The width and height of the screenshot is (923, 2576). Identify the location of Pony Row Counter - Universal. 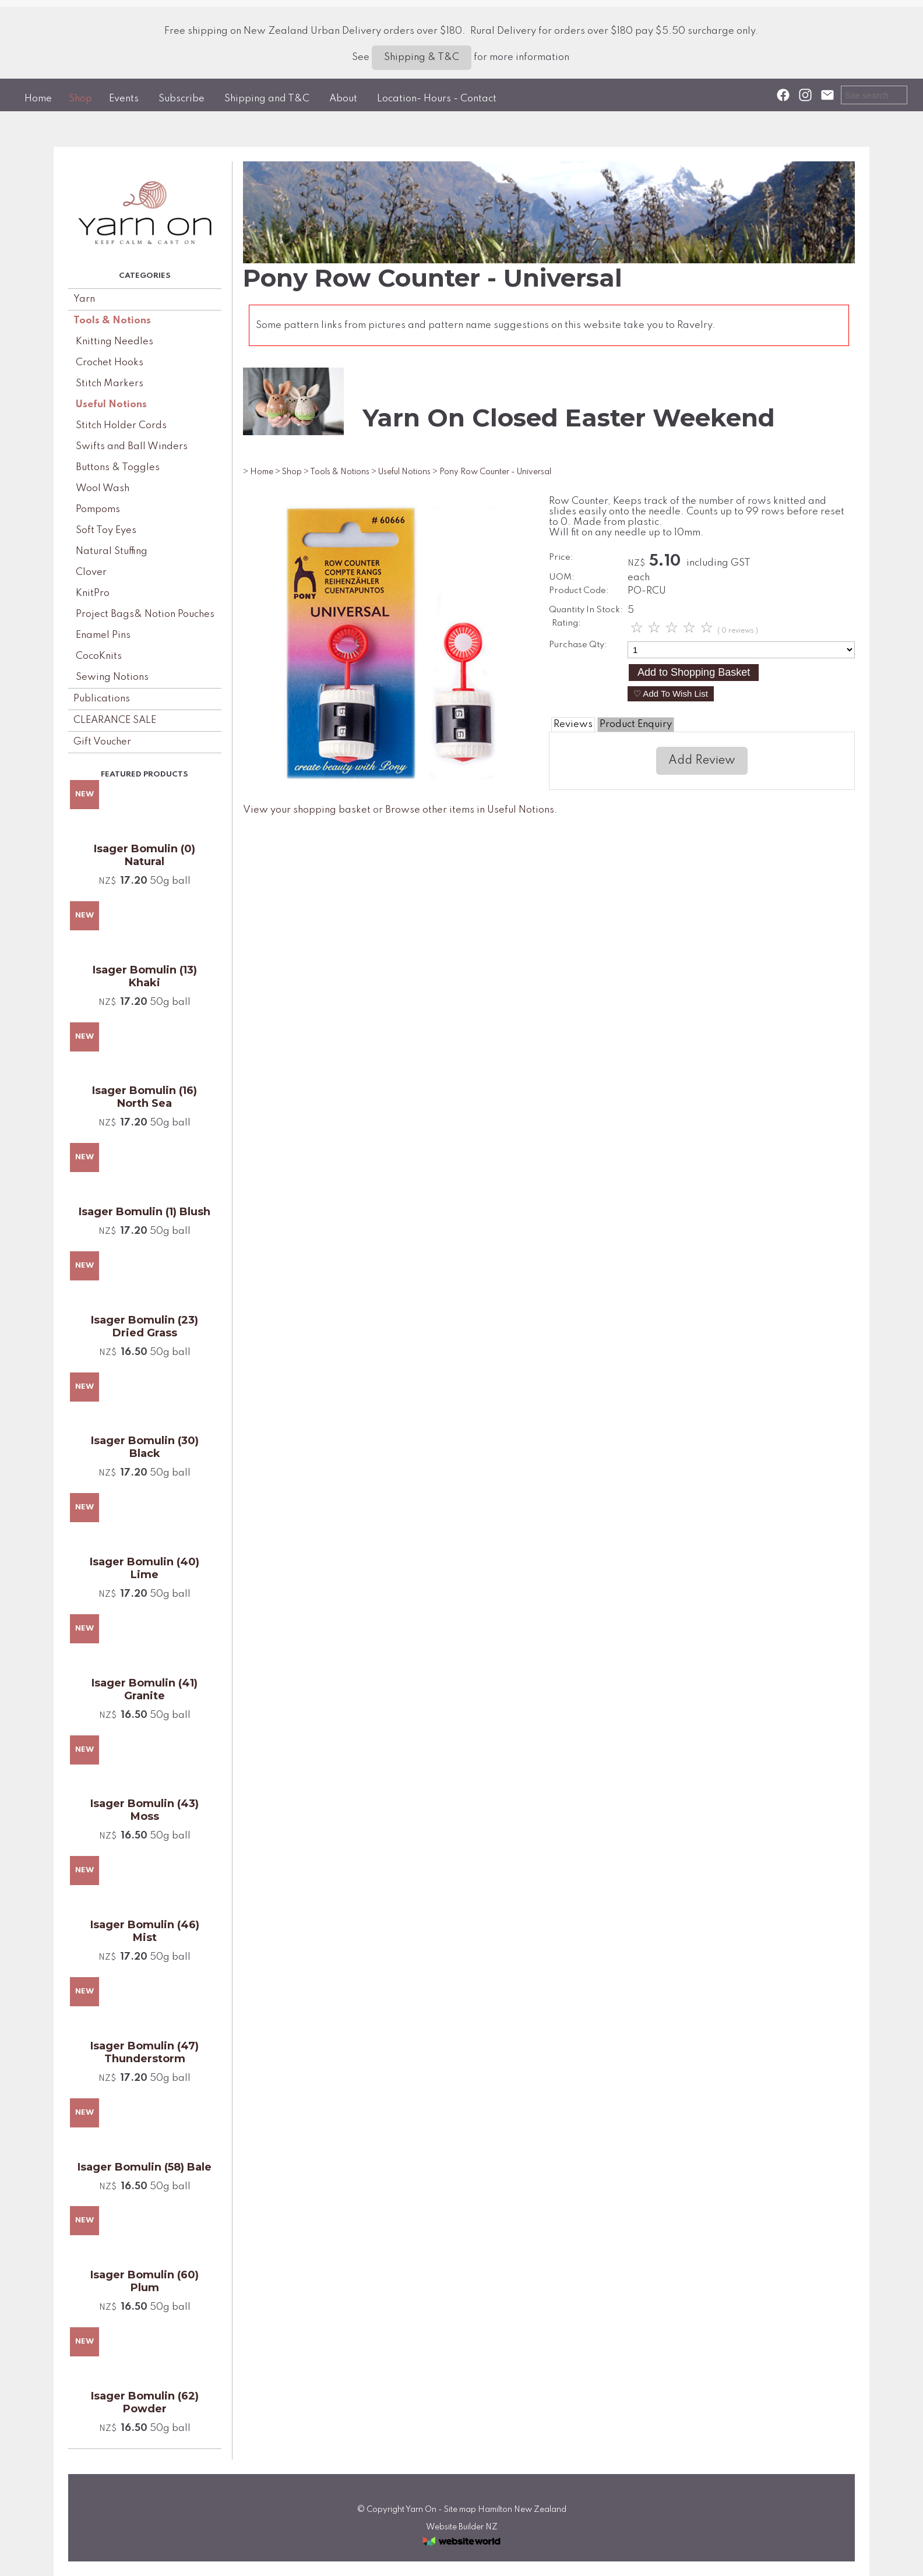
(495, 472).